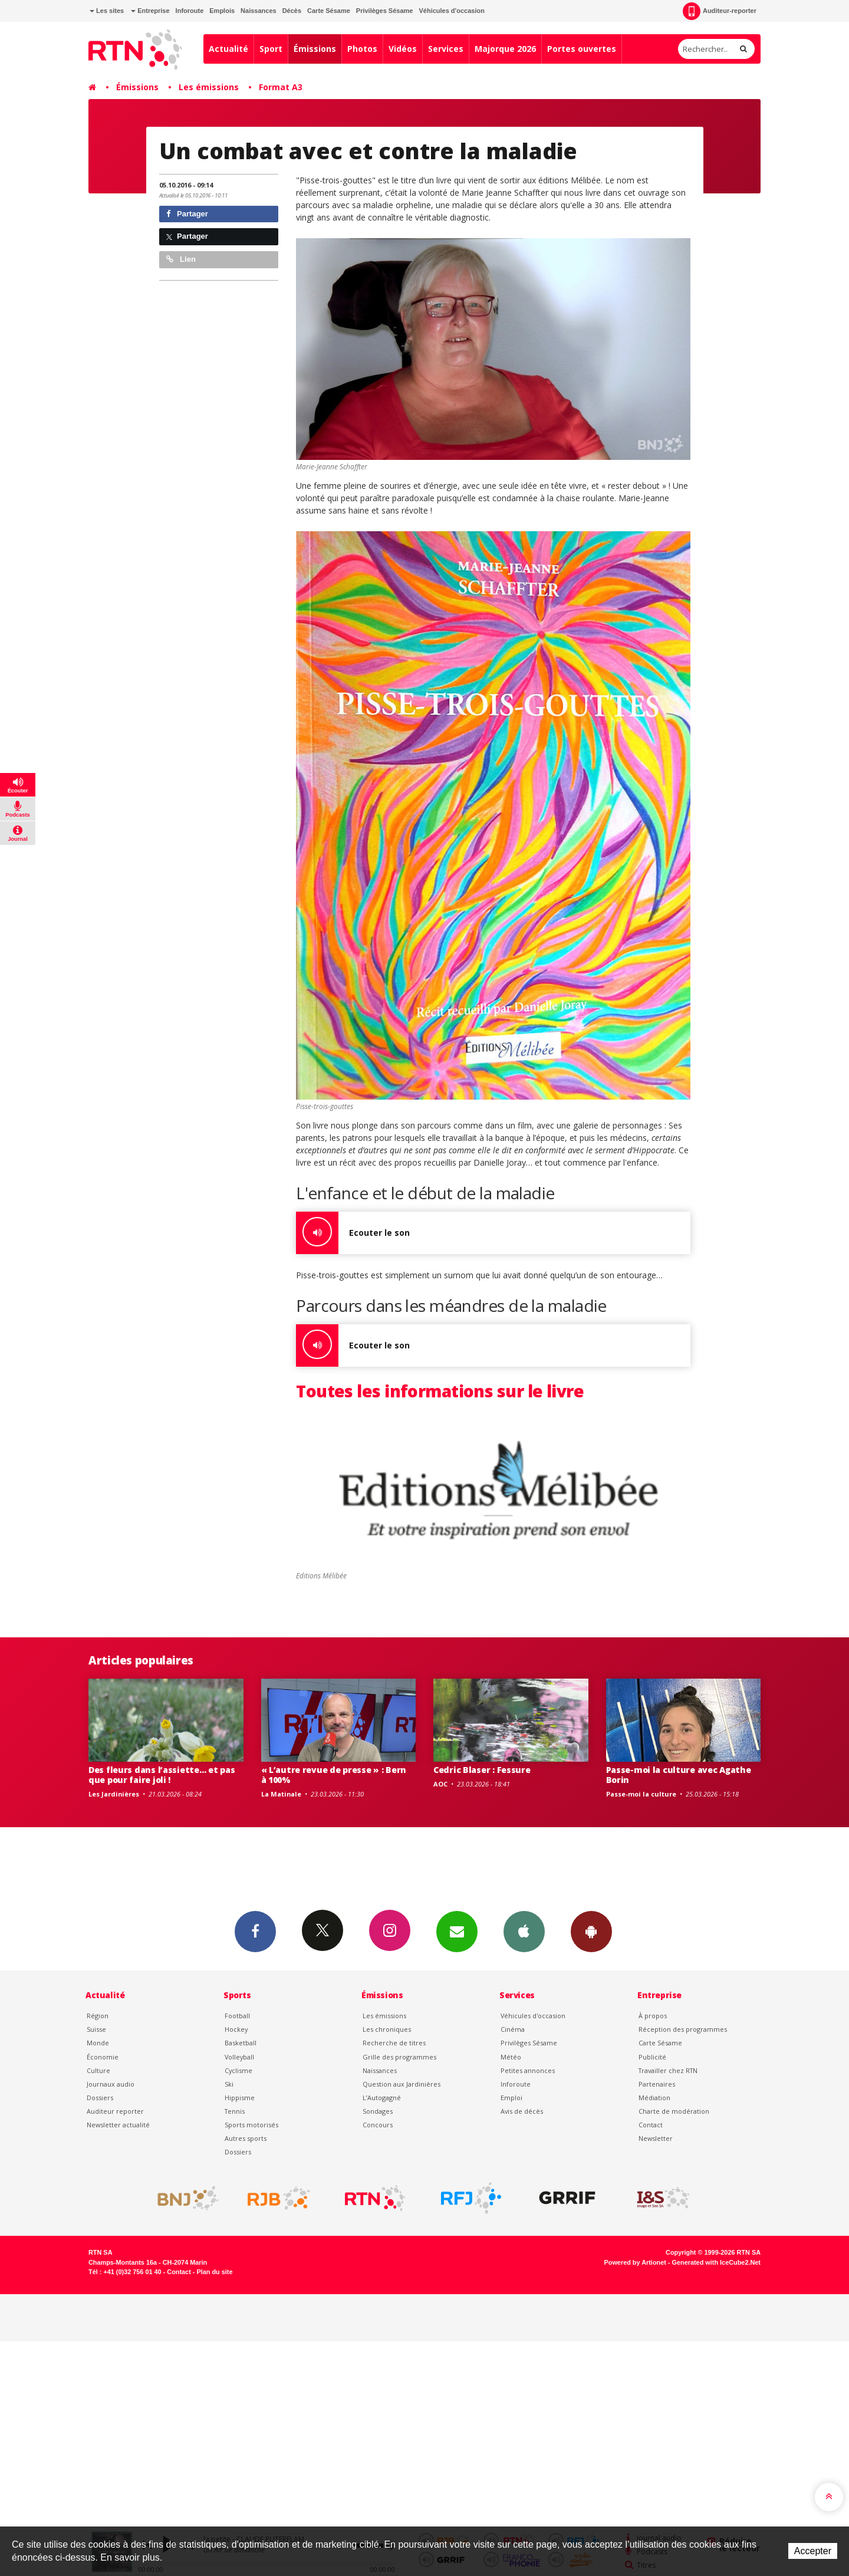 The height and width of the screenshot is (2576, 849). I want to click on Région, so click(97, 2015).